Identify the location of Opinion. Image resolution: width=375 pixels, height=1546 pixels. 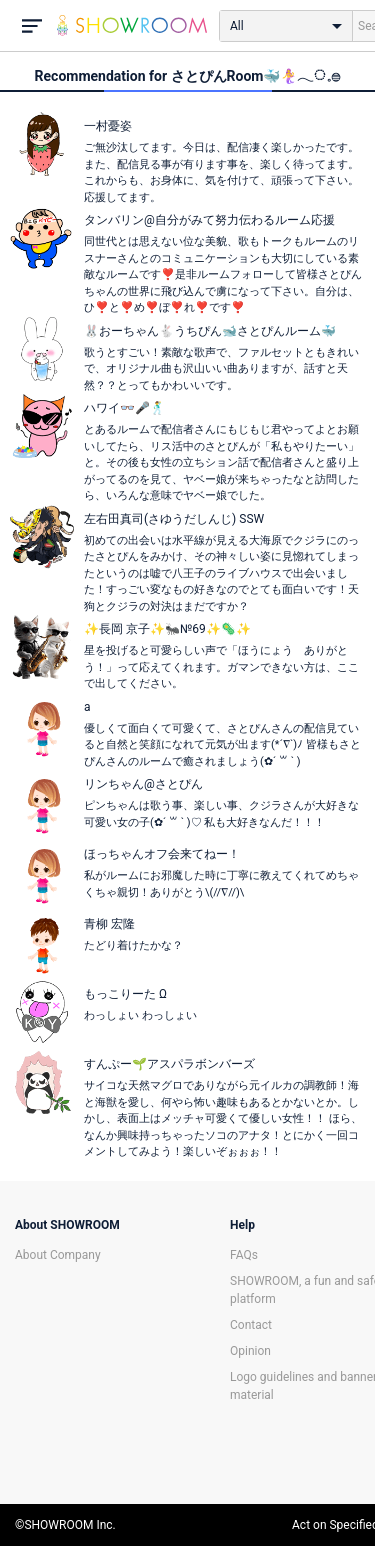
(250, 1351).